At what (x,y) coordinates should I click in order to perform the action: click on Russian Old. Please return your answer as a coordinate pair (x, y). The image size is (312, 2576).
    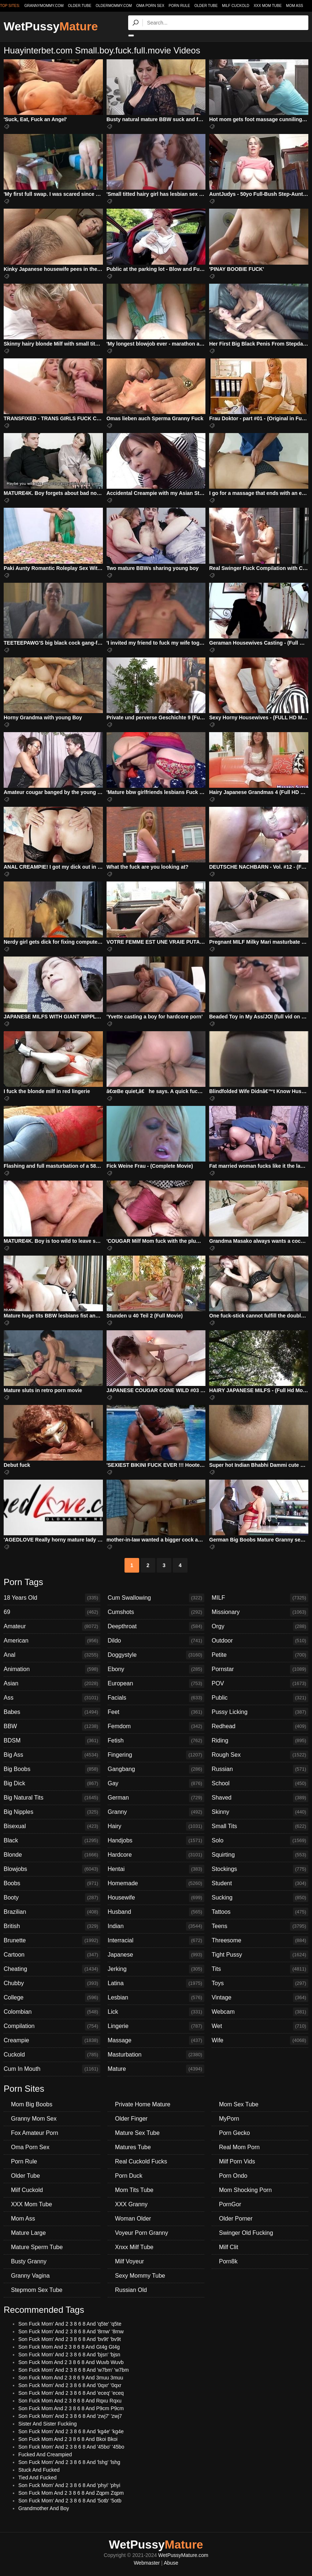
    Looking at the image, I should click on (131, 2290).